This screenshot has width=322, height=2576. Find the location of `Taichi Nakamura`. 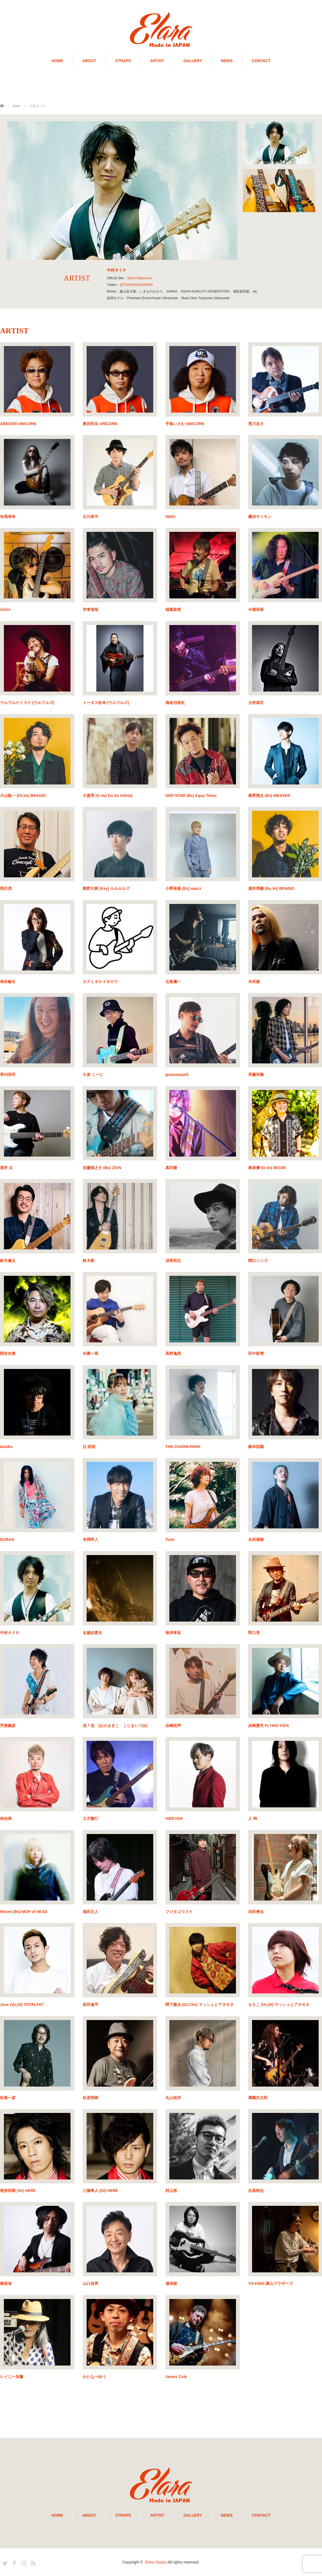

Taichi Nakamura is located at coordinates (139, 278).